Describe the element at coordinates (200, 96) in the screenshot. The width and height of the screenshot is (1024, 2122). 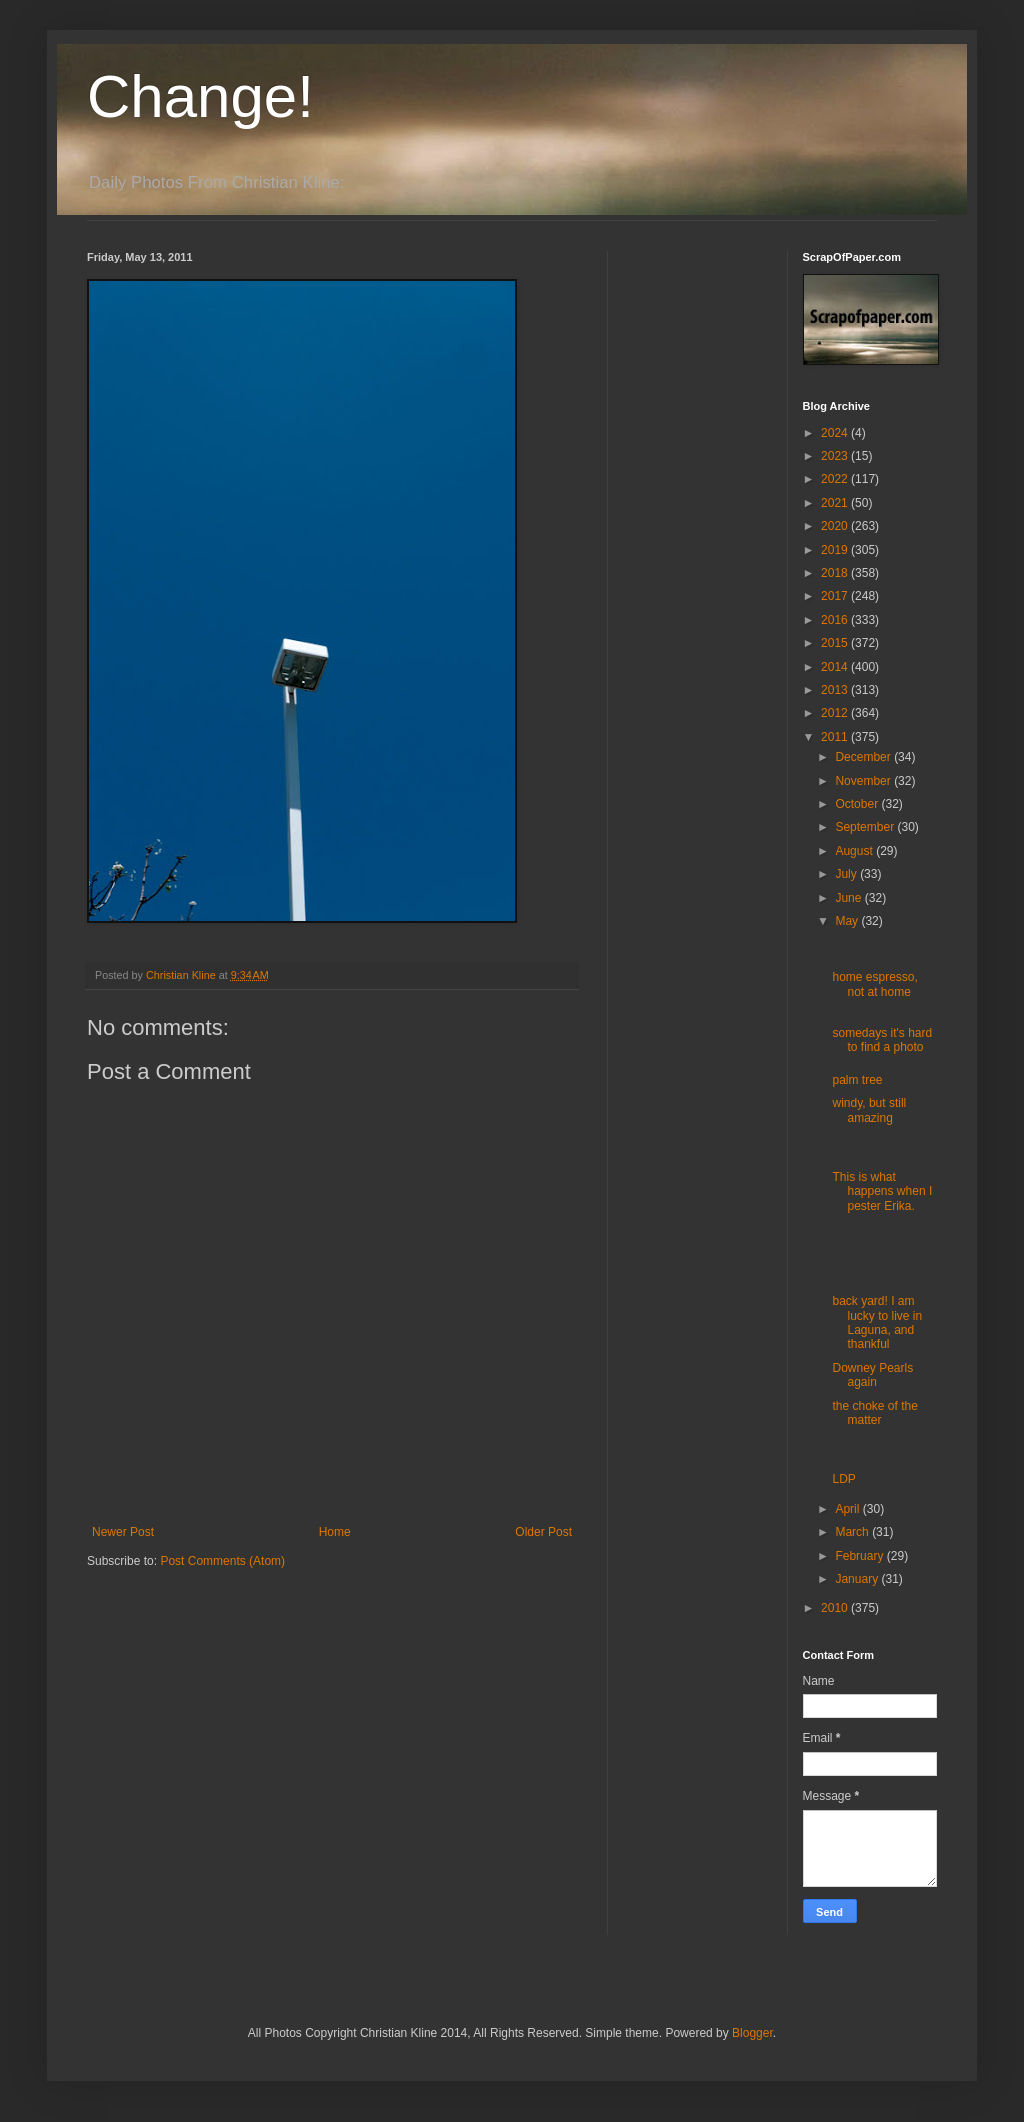
I see `Change!` at that location.